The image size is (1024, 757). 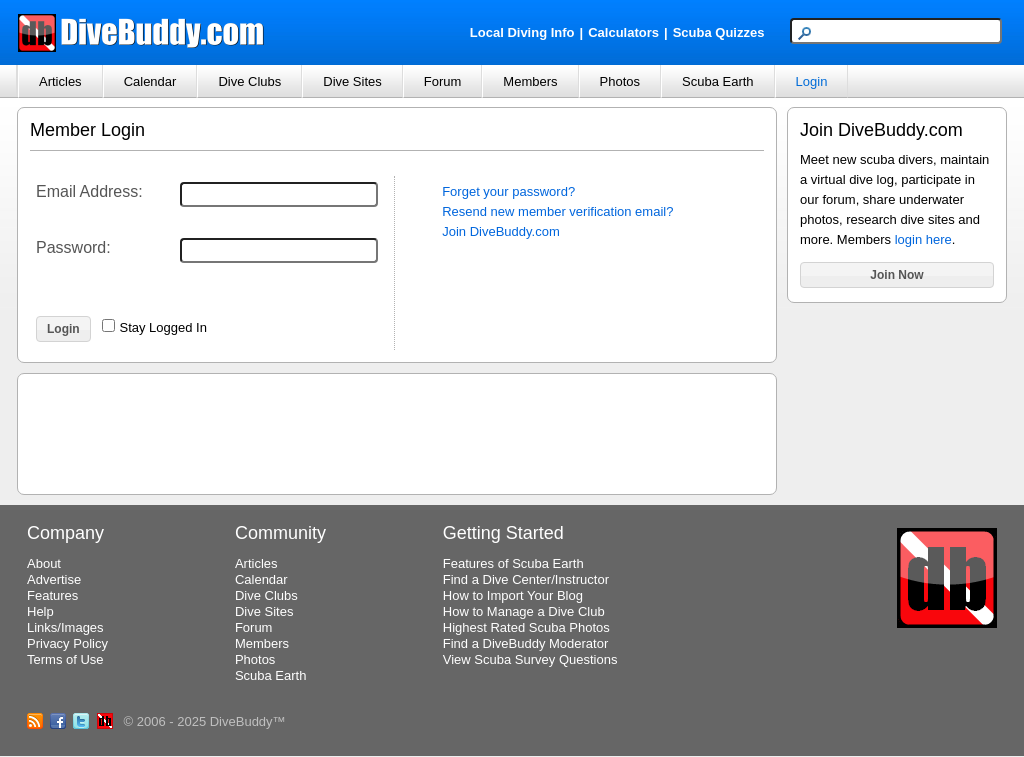 What do you see at coordinates (526, 579) in the screenshot?
I see `Find a Dive Center/Instructor` at bounding box center [526, 579].